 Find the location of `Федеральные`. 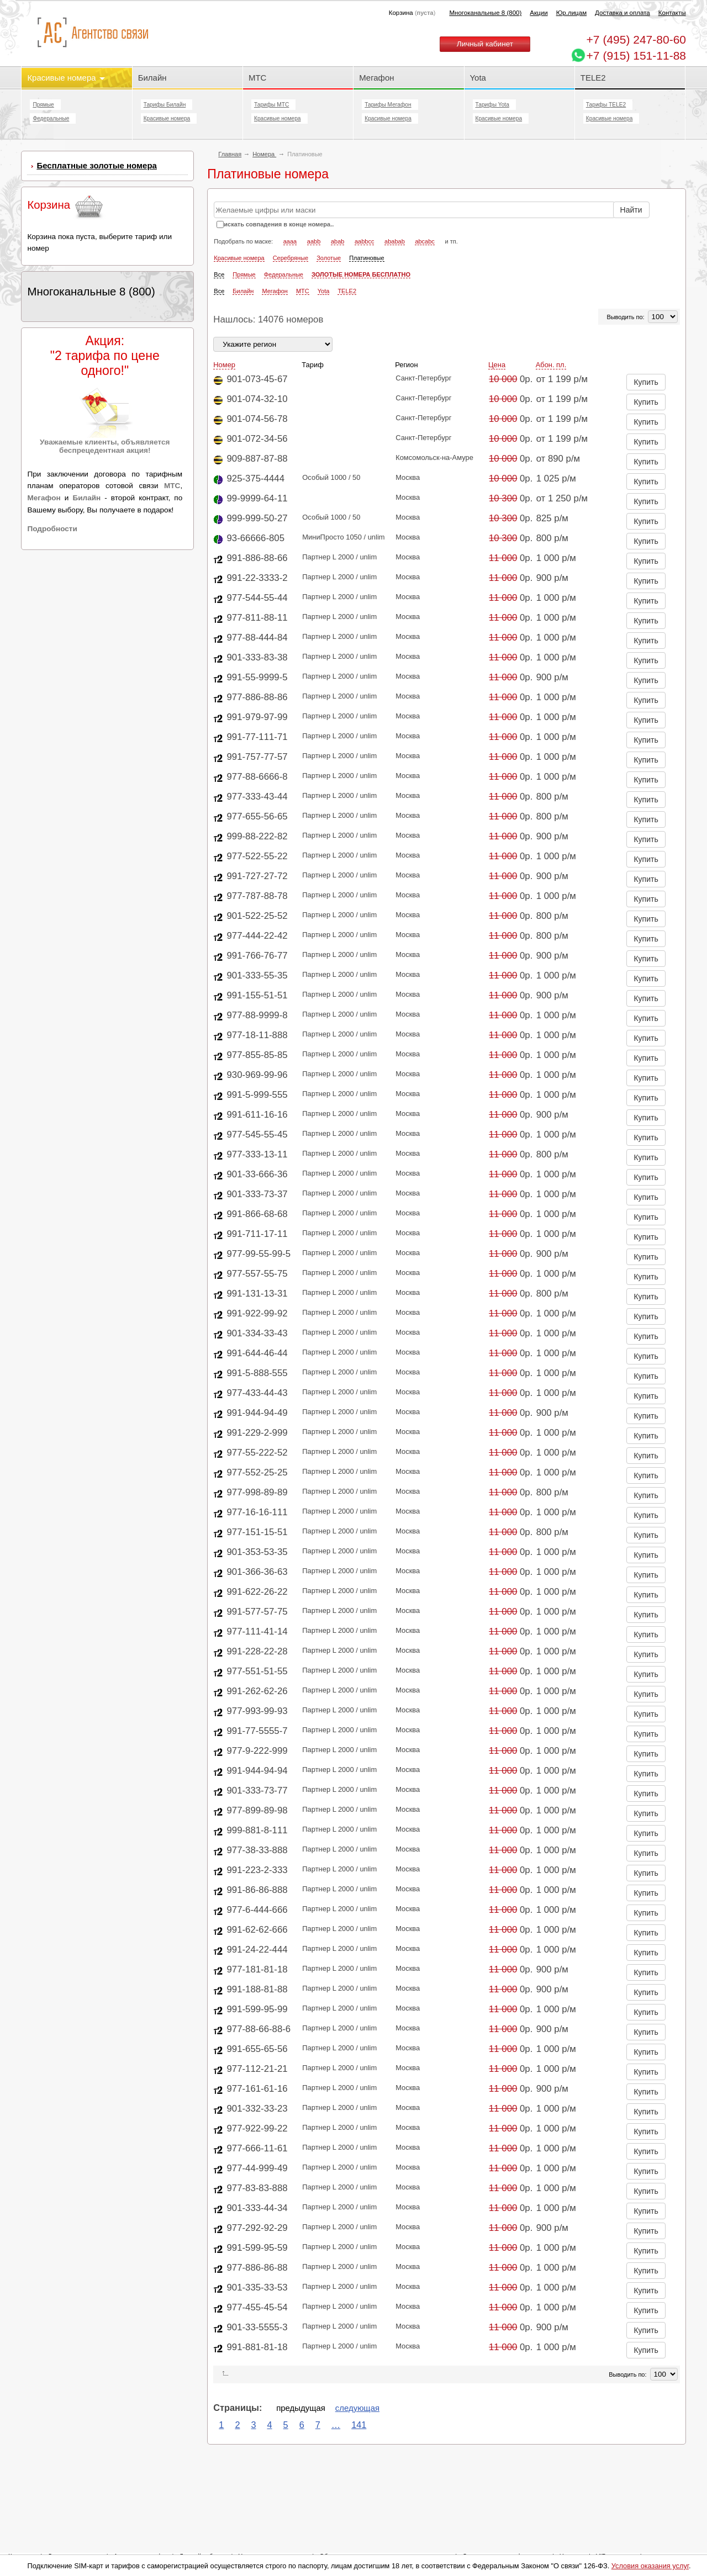

Федеральные is located at coordinates (51, 118).